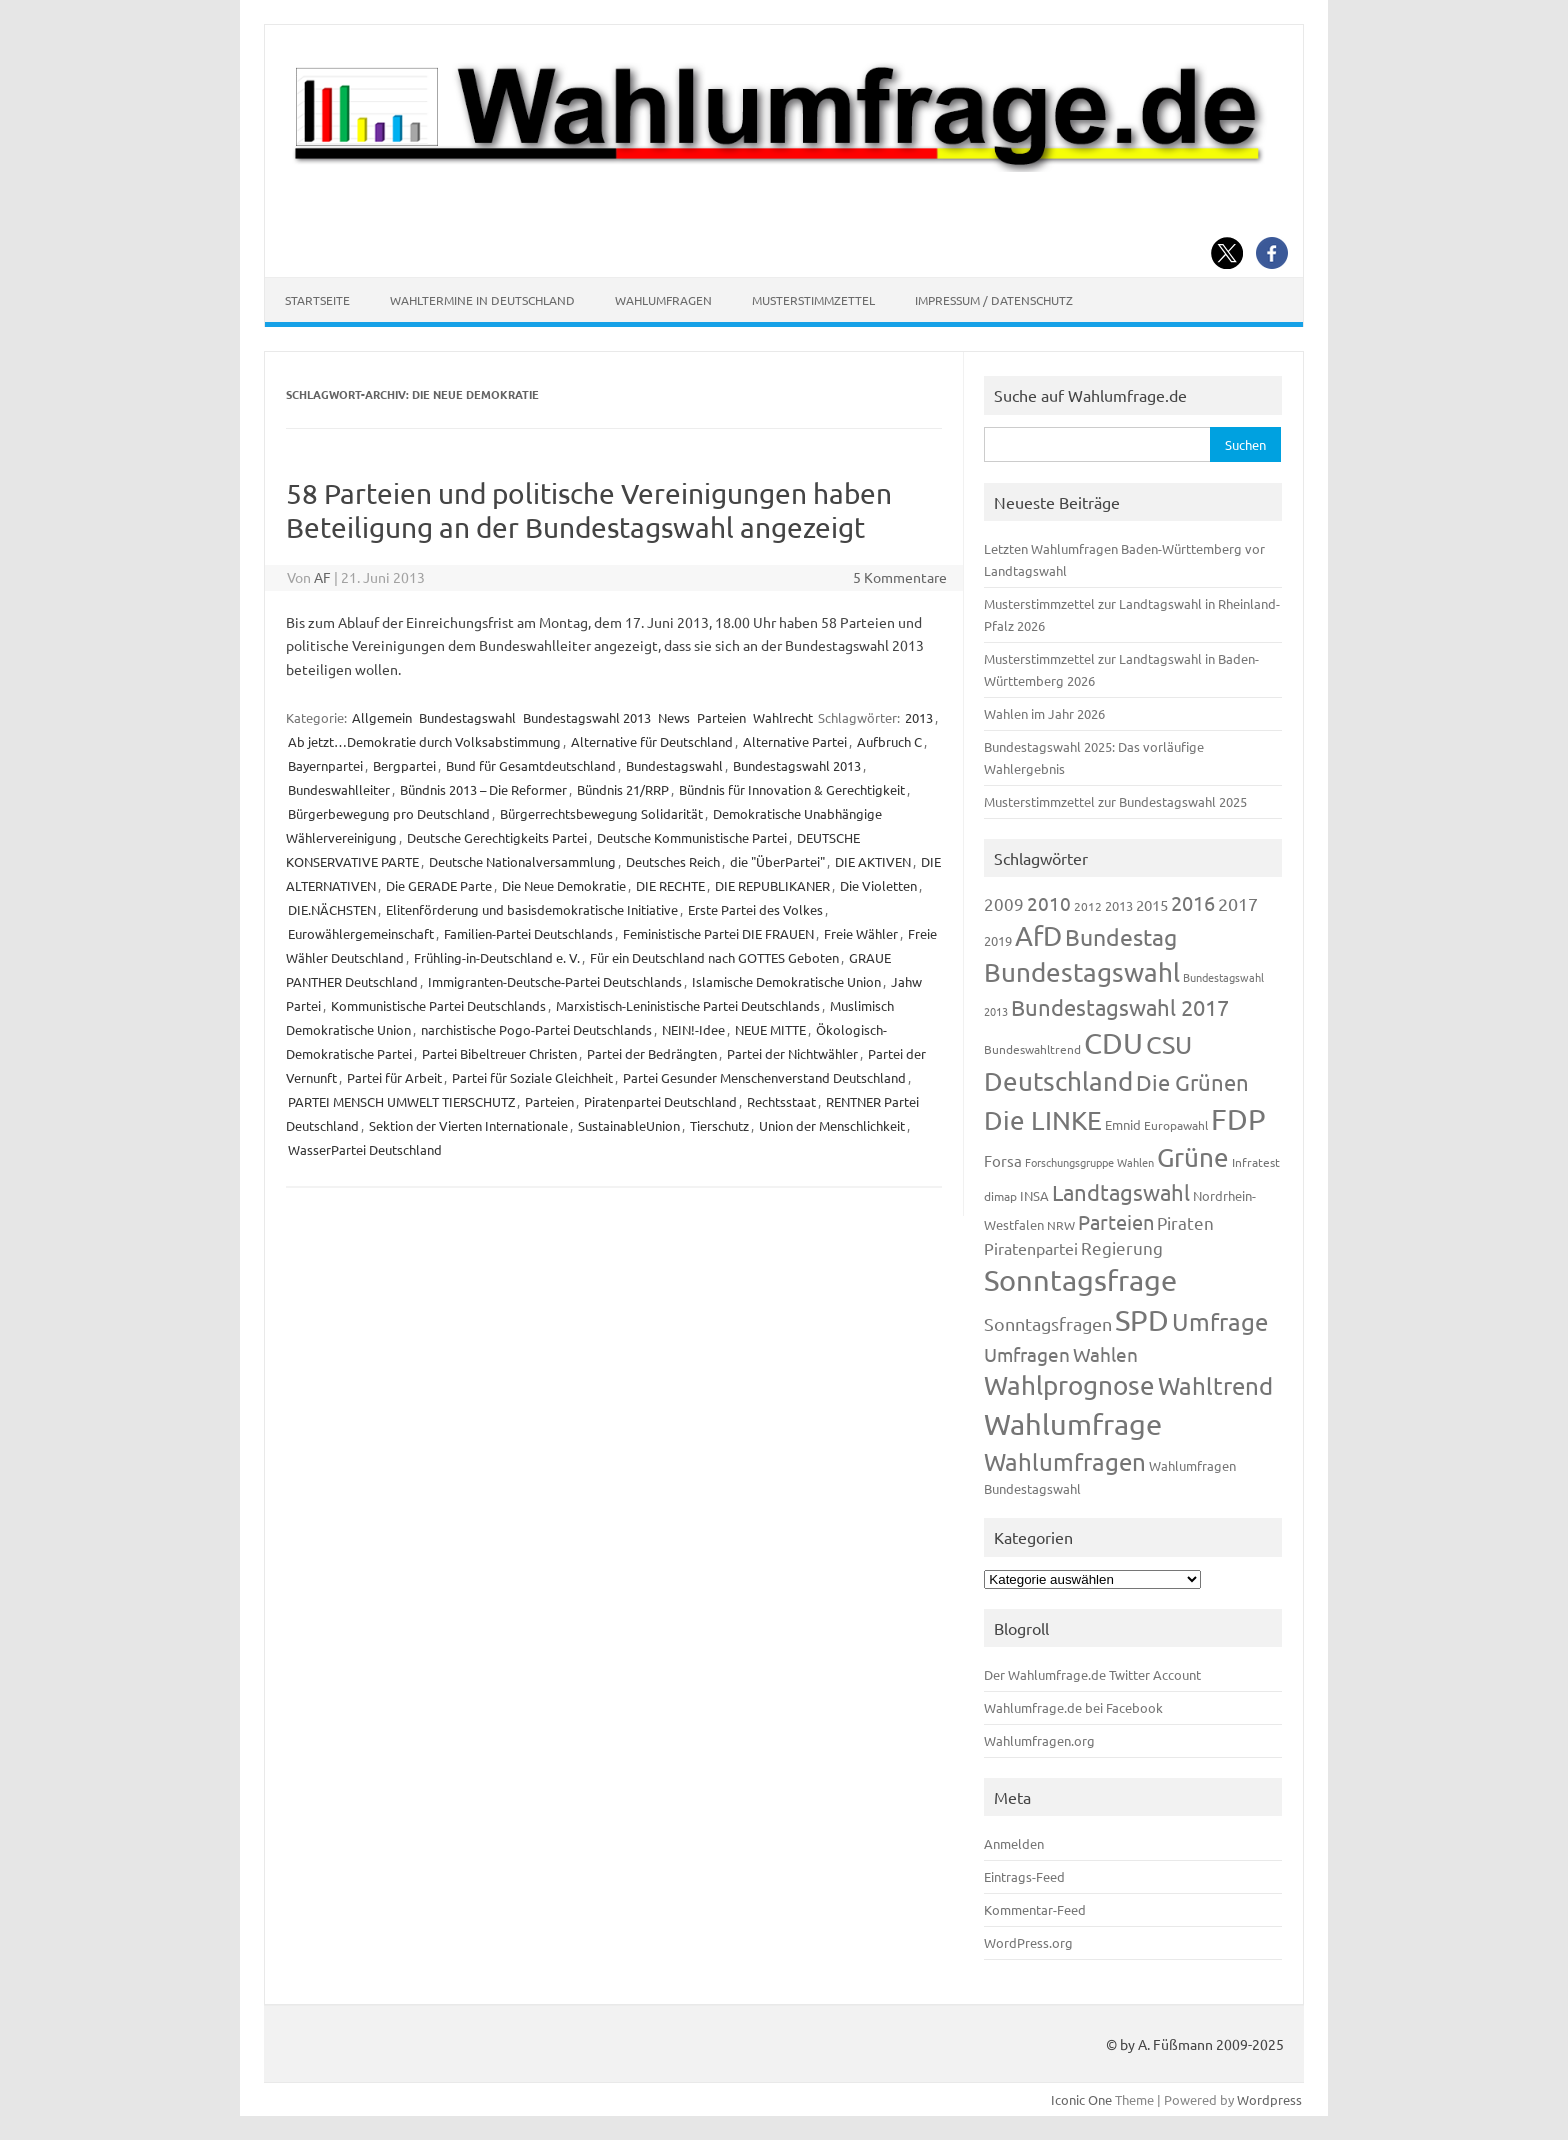 This screenshot has height=2140, width=1568. What do you see at coordinates (688, 1005) in the screenshot?
I see `Marxistisch-Leninistische Partei Deutschlands` at bounding box center [688, 1005].